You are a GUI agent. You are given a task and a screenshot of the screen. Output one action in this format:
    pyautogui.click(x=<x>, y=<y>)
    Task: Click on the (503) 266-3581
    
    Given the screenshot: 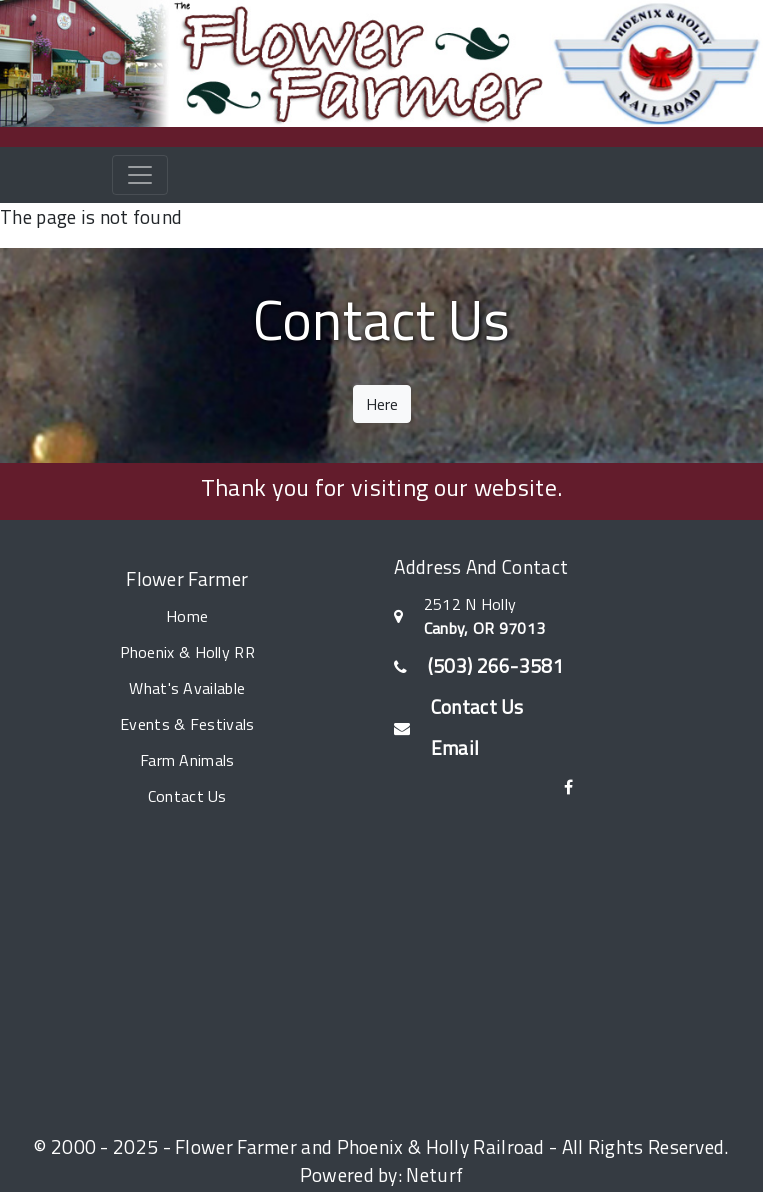 What is the action you would take?
    pyautogui.click(x=496, y=665)
    